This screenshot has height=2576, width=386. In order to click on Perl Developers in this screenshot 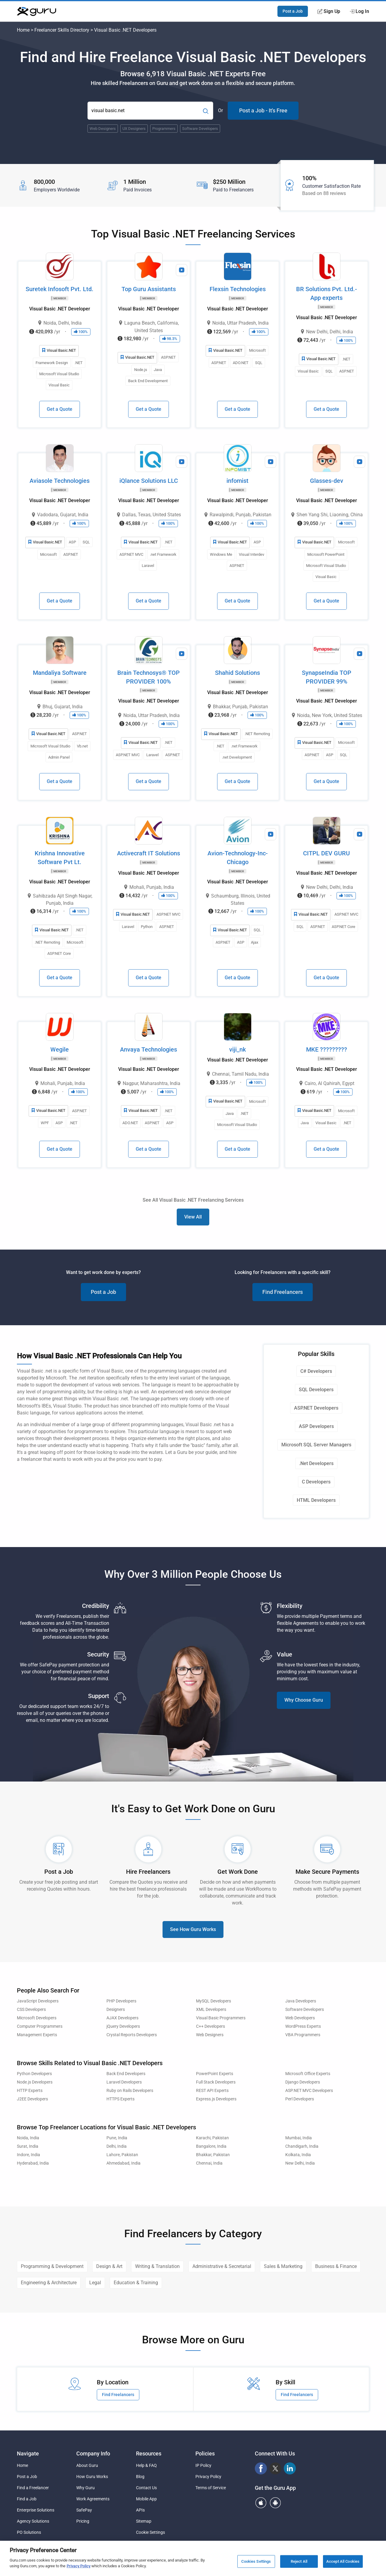, I will do `click(299, 2099)`.